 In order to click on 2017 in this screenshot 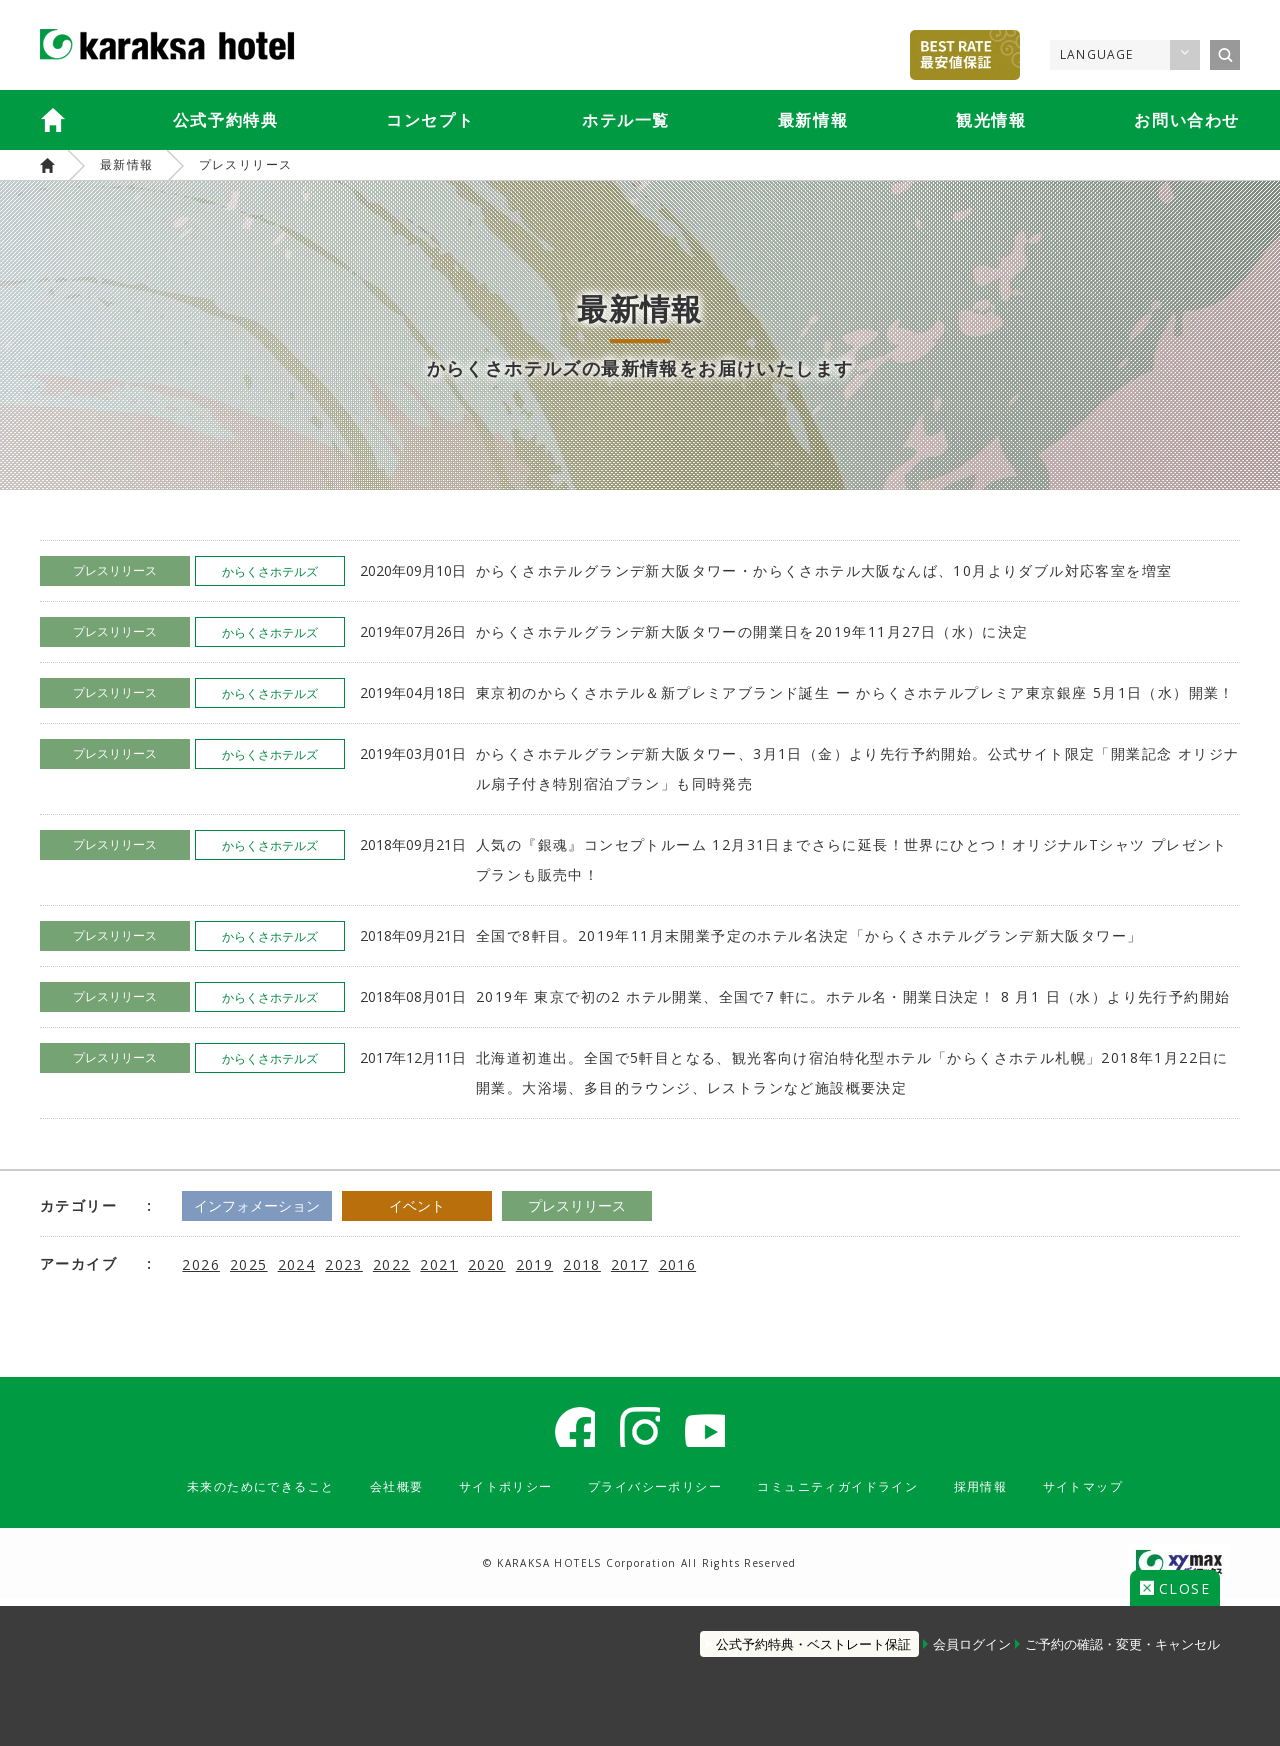, I will do `click(630, 1263)`.